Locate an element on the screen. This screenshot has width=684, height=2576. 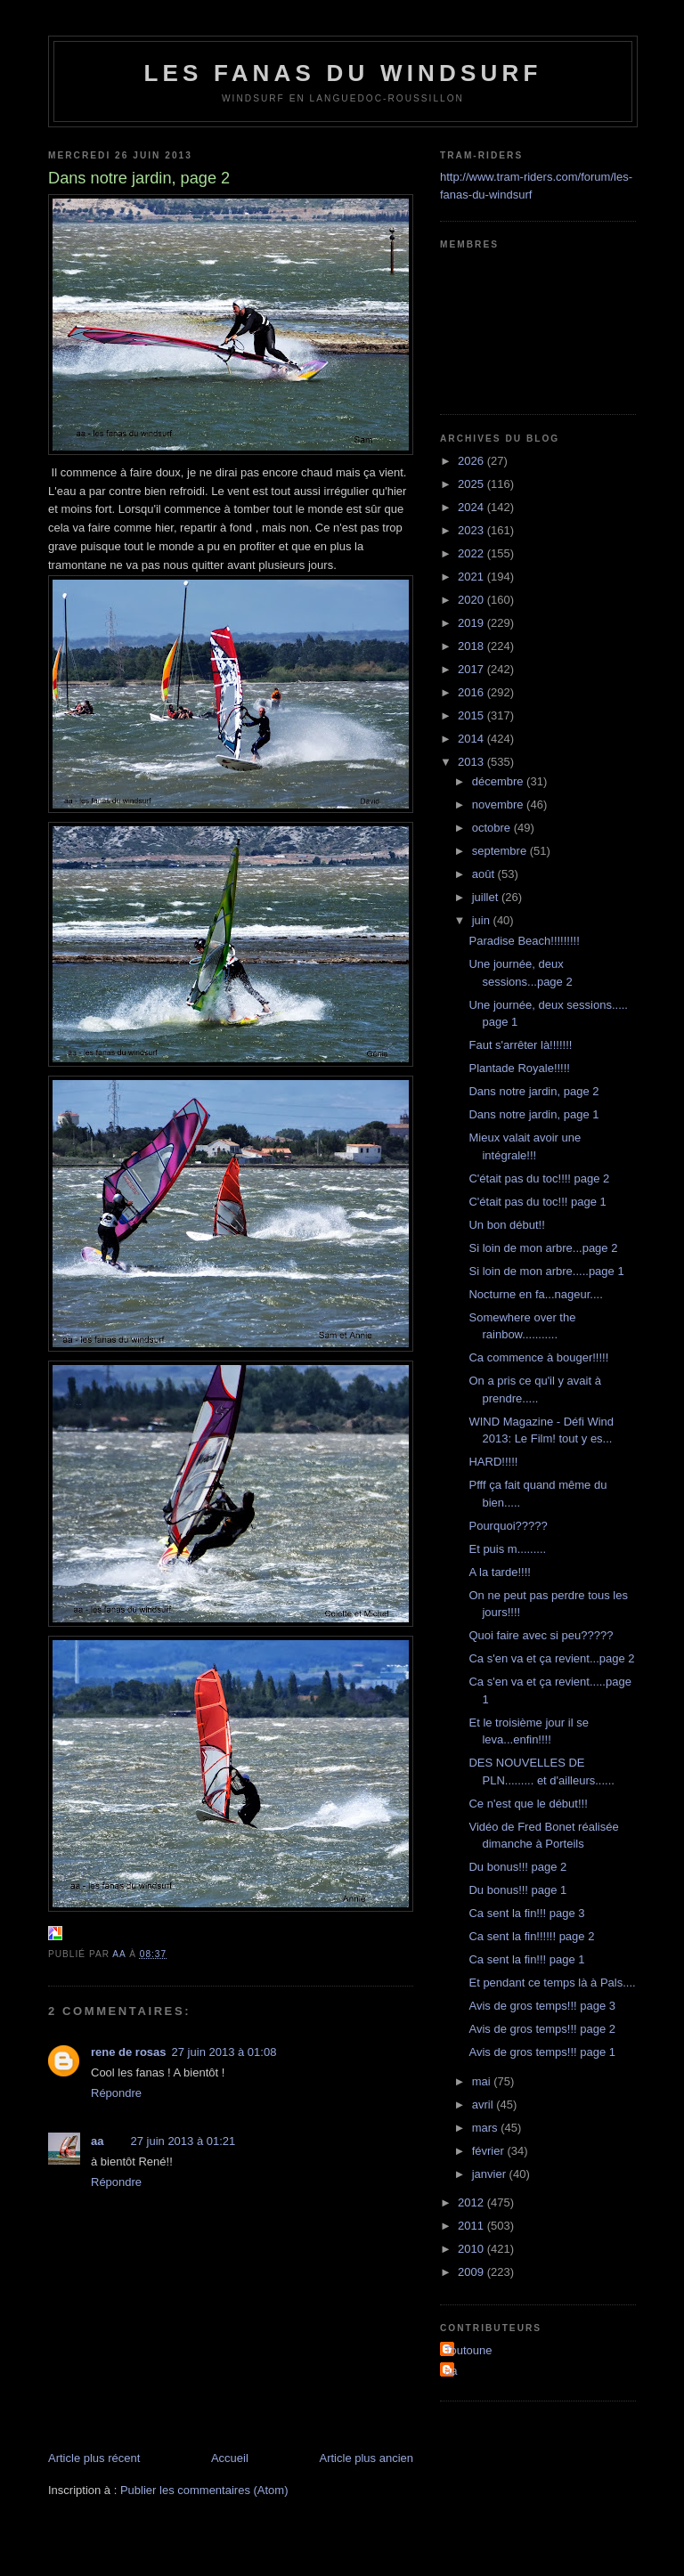
2025 is located at coordinates (472, 484).